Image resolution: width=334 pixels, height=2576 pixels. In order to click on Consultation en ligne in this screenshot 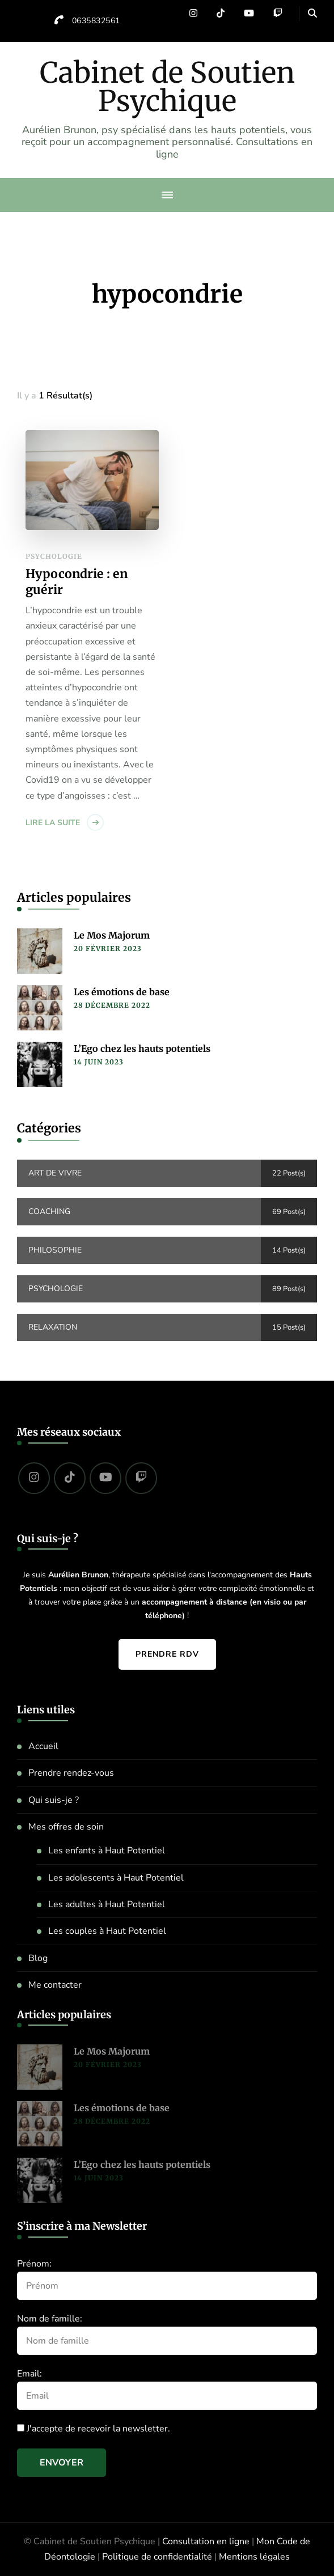, I will do `click(206, 2541)`.